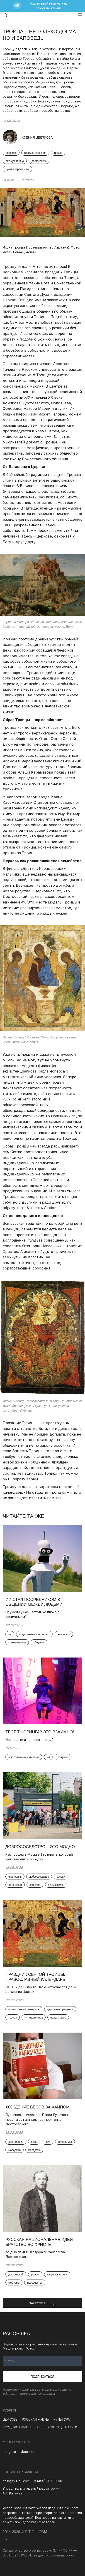 This screenshot has height=2576, width=85. What do you see at coordinates (11, 152) in the screenshot?
I see `общение` at bounding box center [11, 152].